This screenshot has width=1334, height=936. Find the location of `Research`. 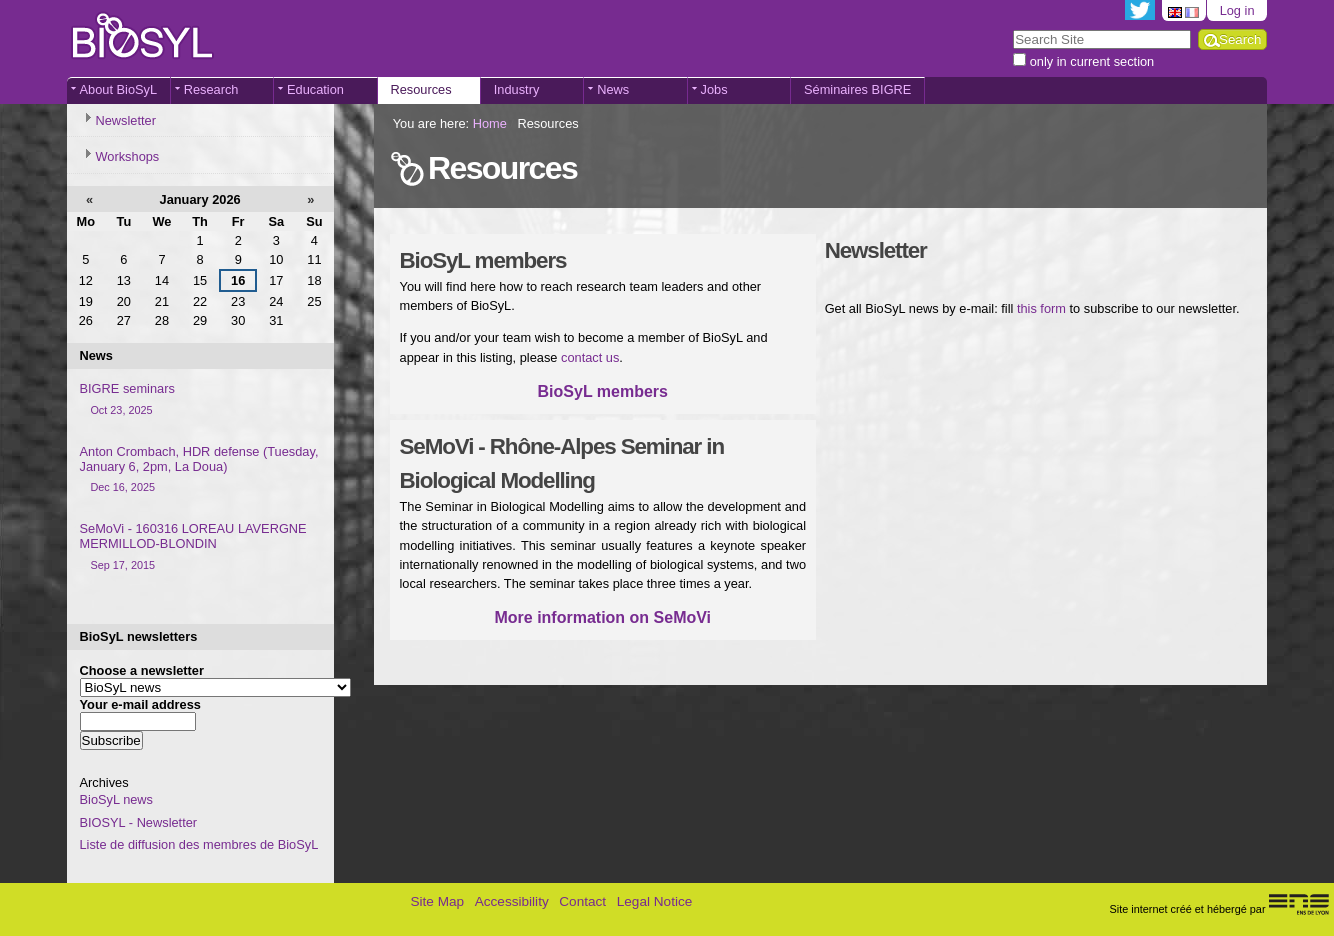

Research is located at coordinates (211, 89).